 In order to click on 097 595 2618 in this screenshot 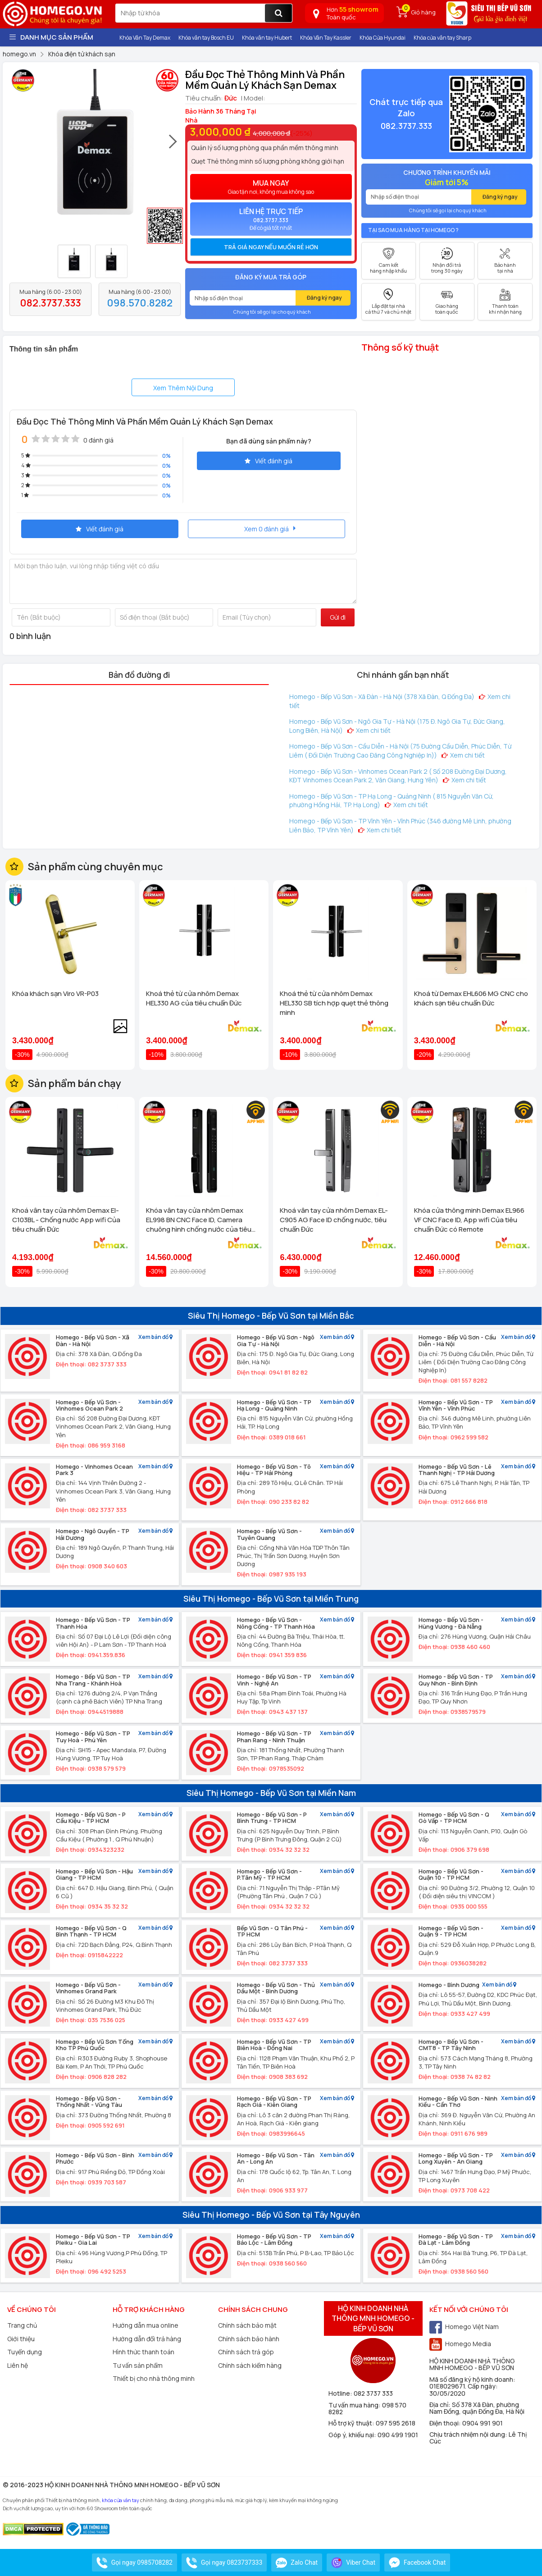, I will do `click(395, 2423)`.